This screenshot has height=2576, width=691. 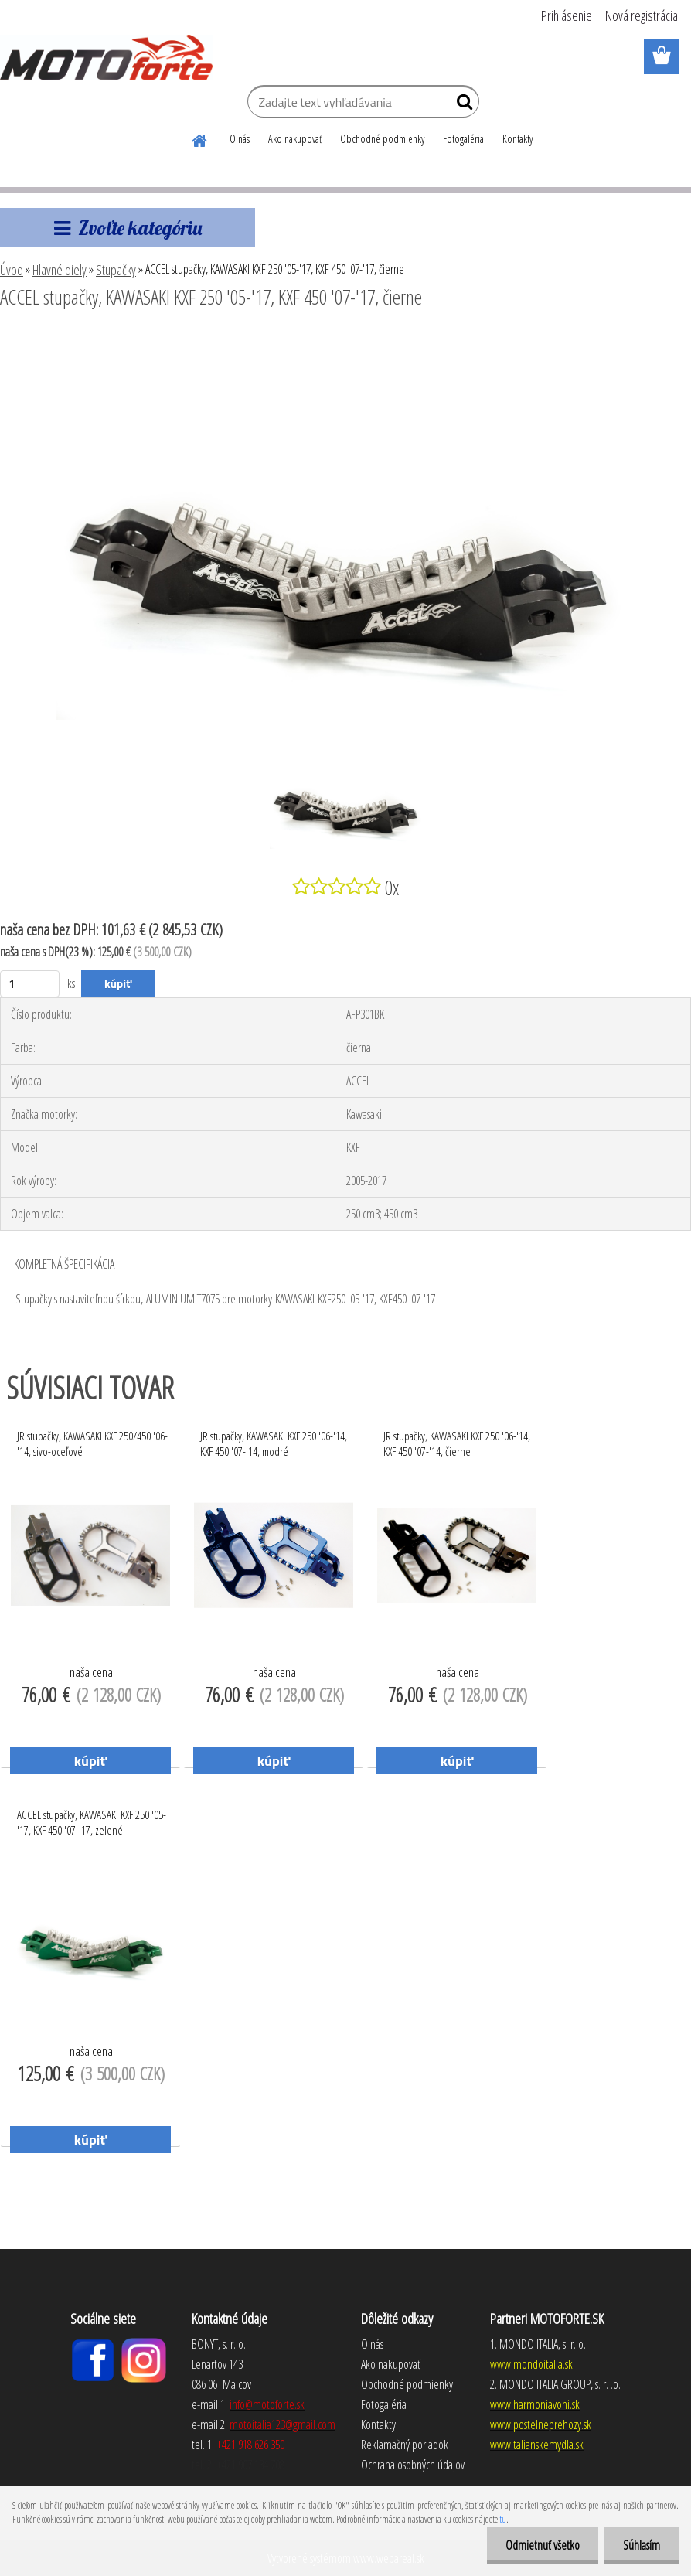 What do you see at coordinates (461, 105) in the screenshot?
I see `[search]` at bounding box center [461, 105].